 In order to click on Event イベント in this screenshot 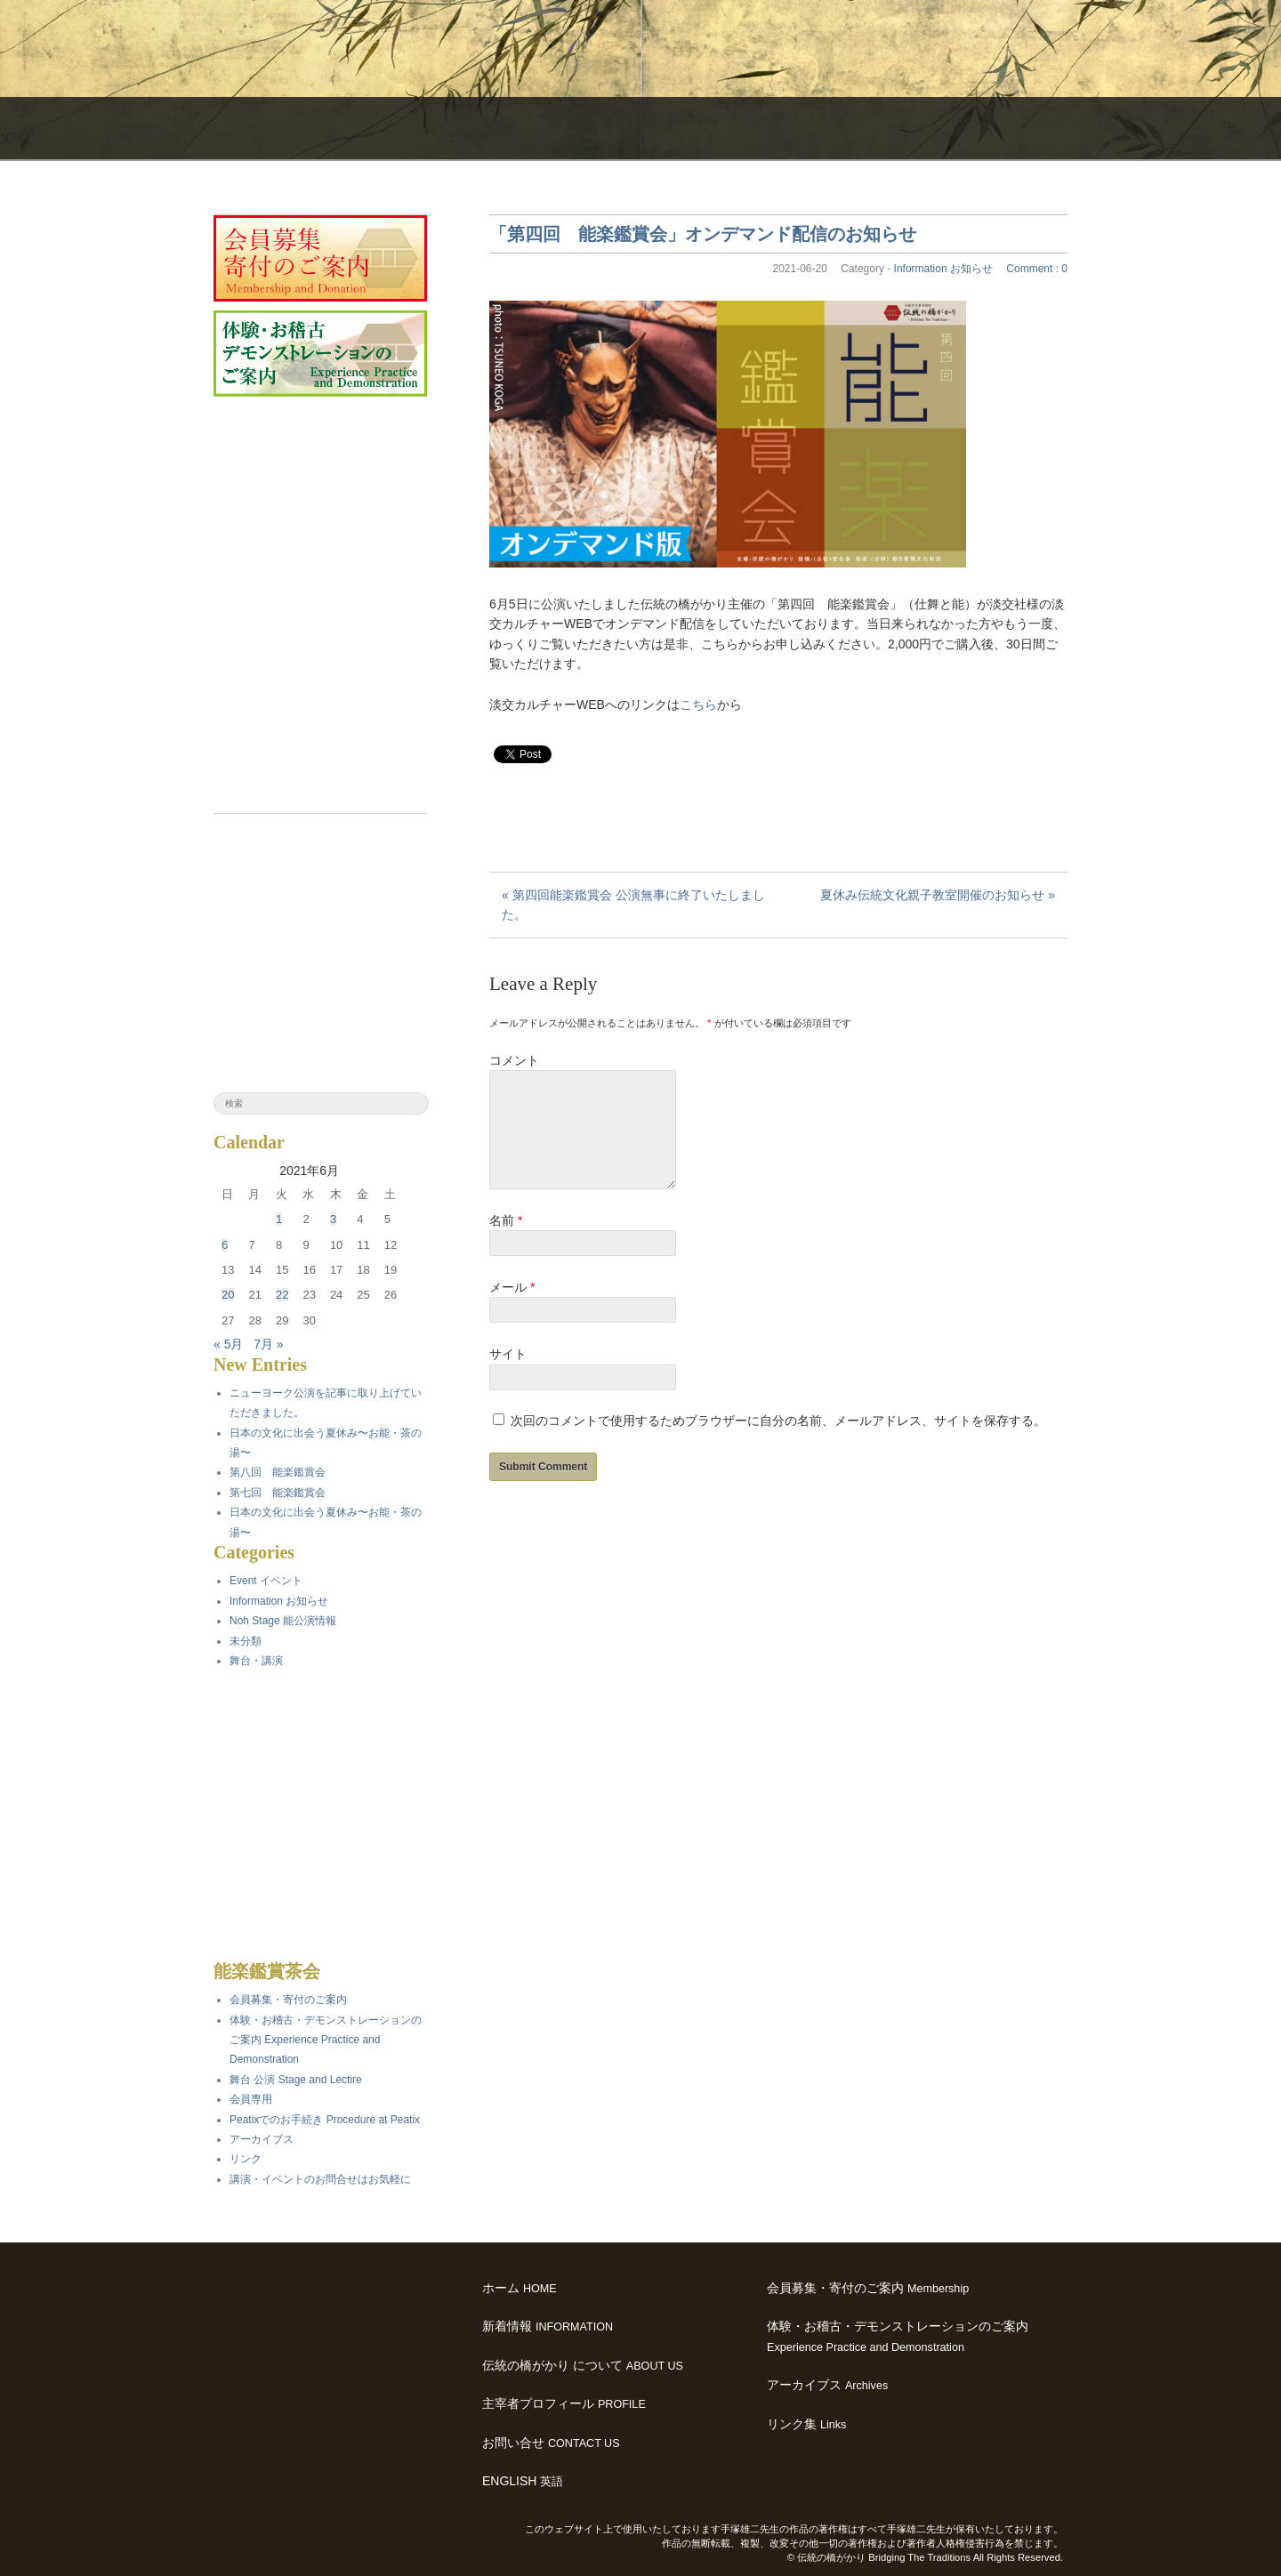, I will do `click(266, 1580)`.